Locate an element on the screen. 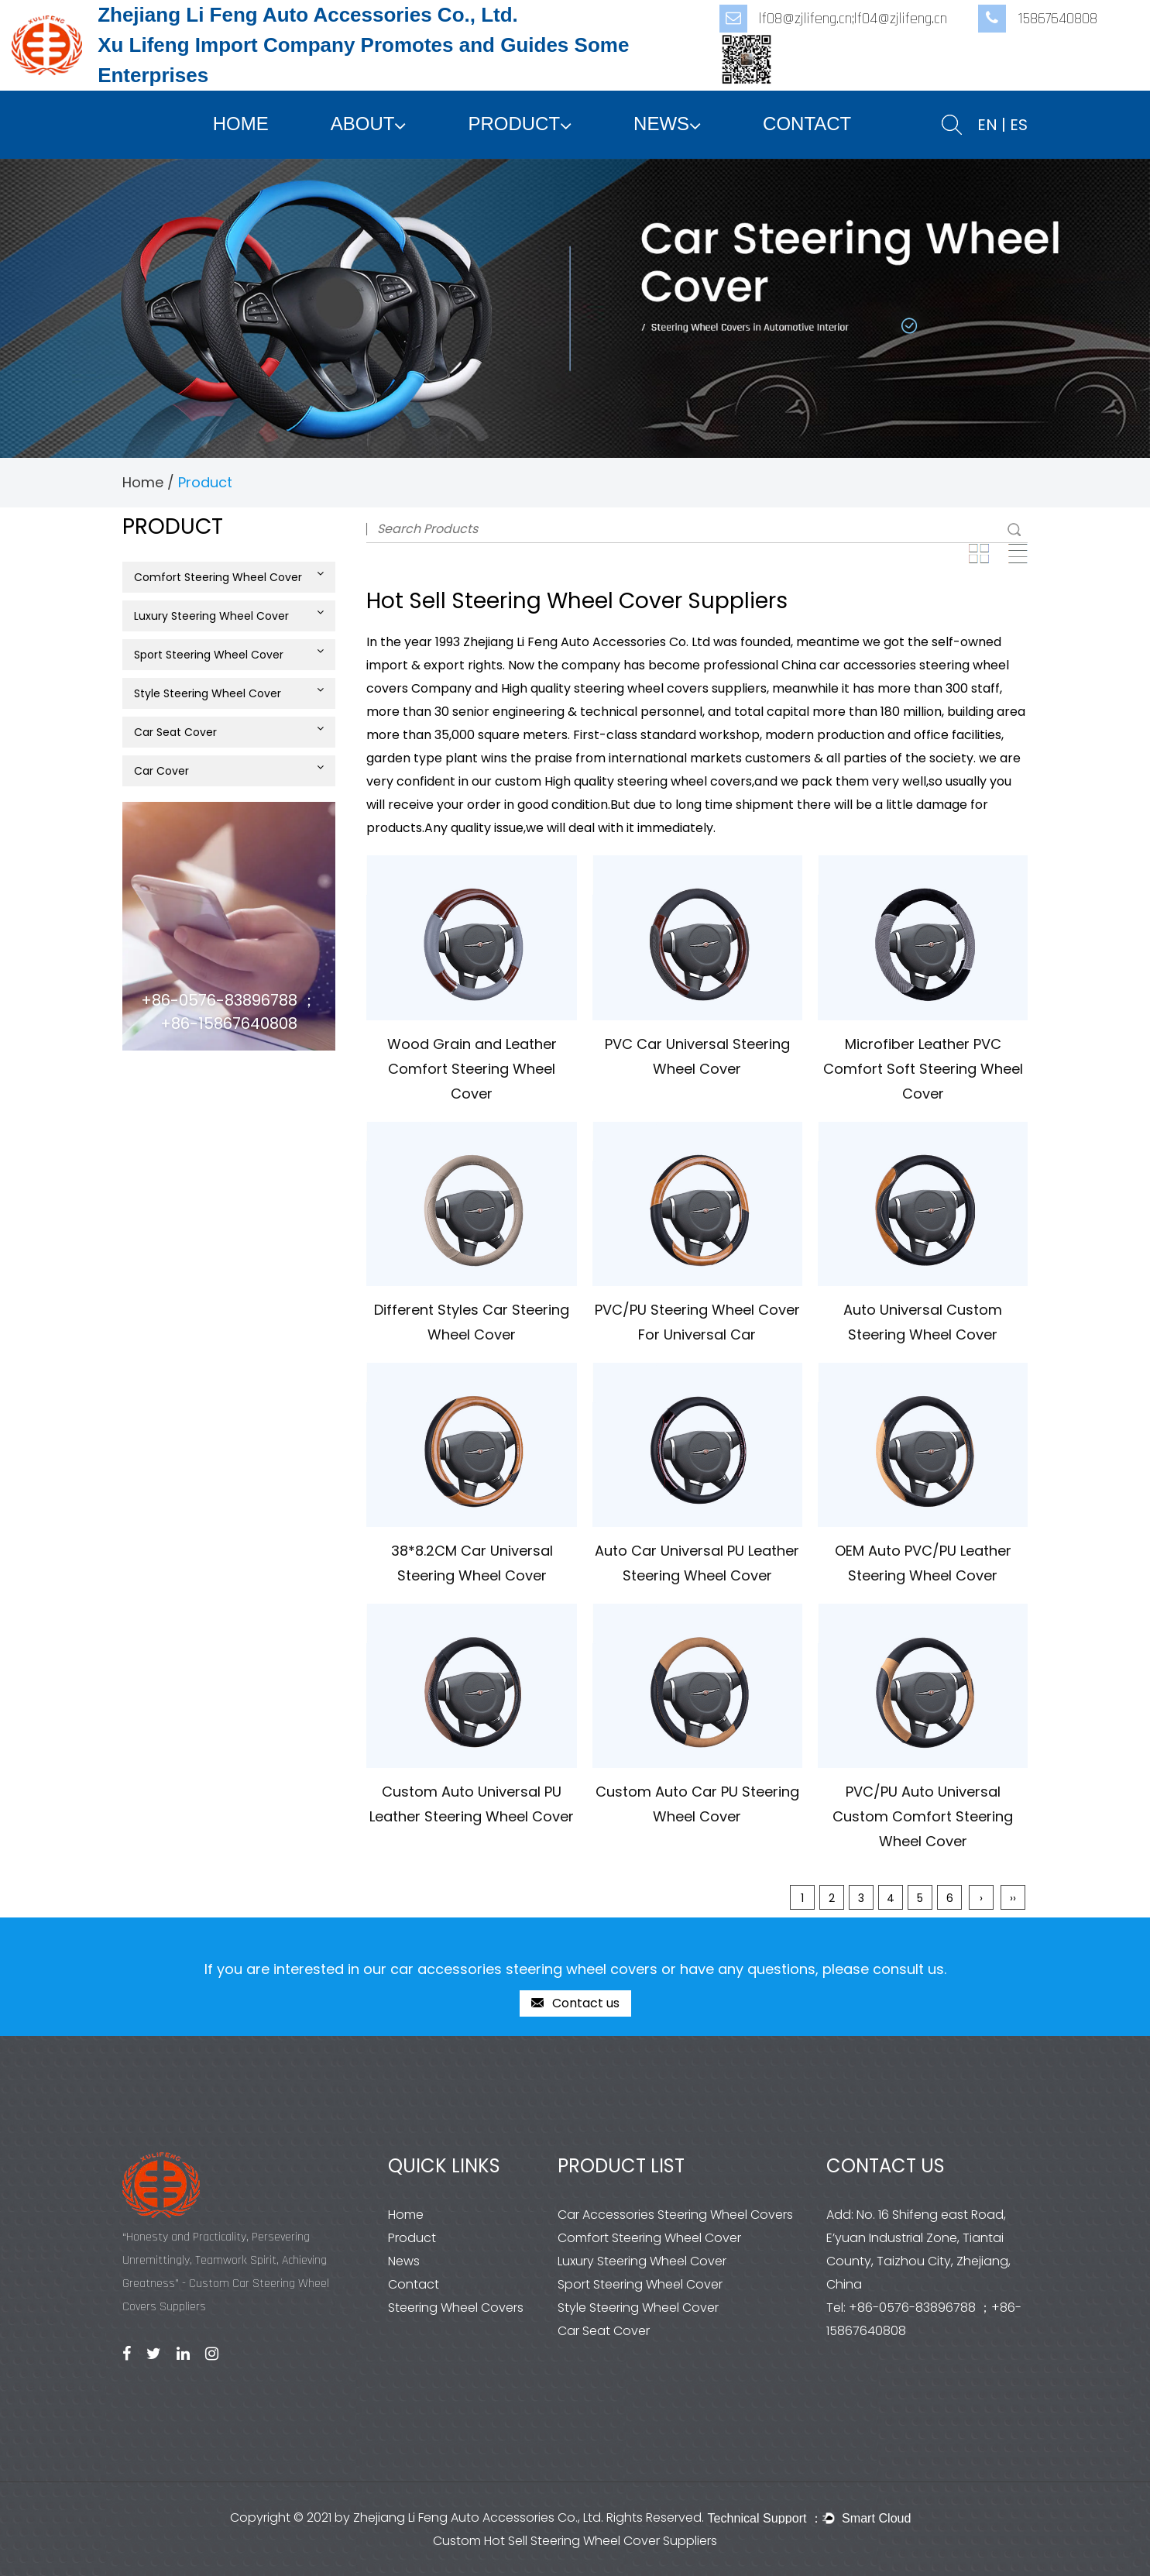 The image size is (1150, 2576). Car Accessories Steering Wheel Covers is located at coordinates (675, 2214).